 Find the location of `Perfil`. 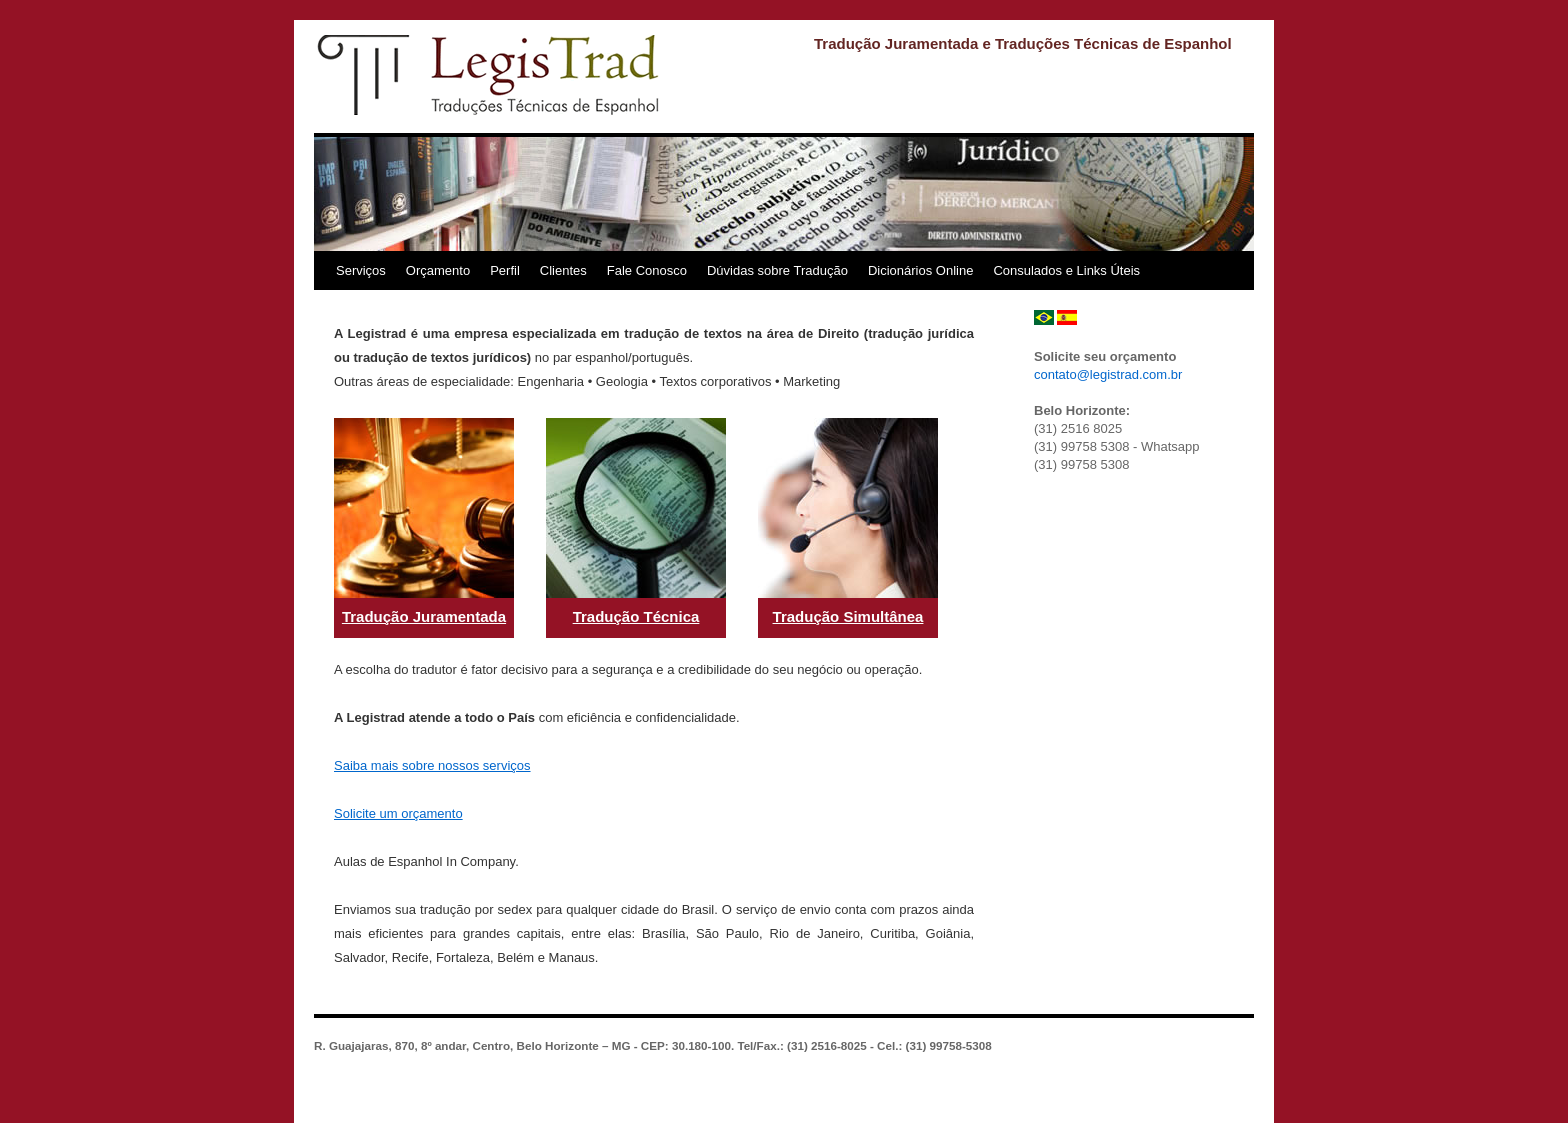

Perfil is located at coordinates (505, 270).